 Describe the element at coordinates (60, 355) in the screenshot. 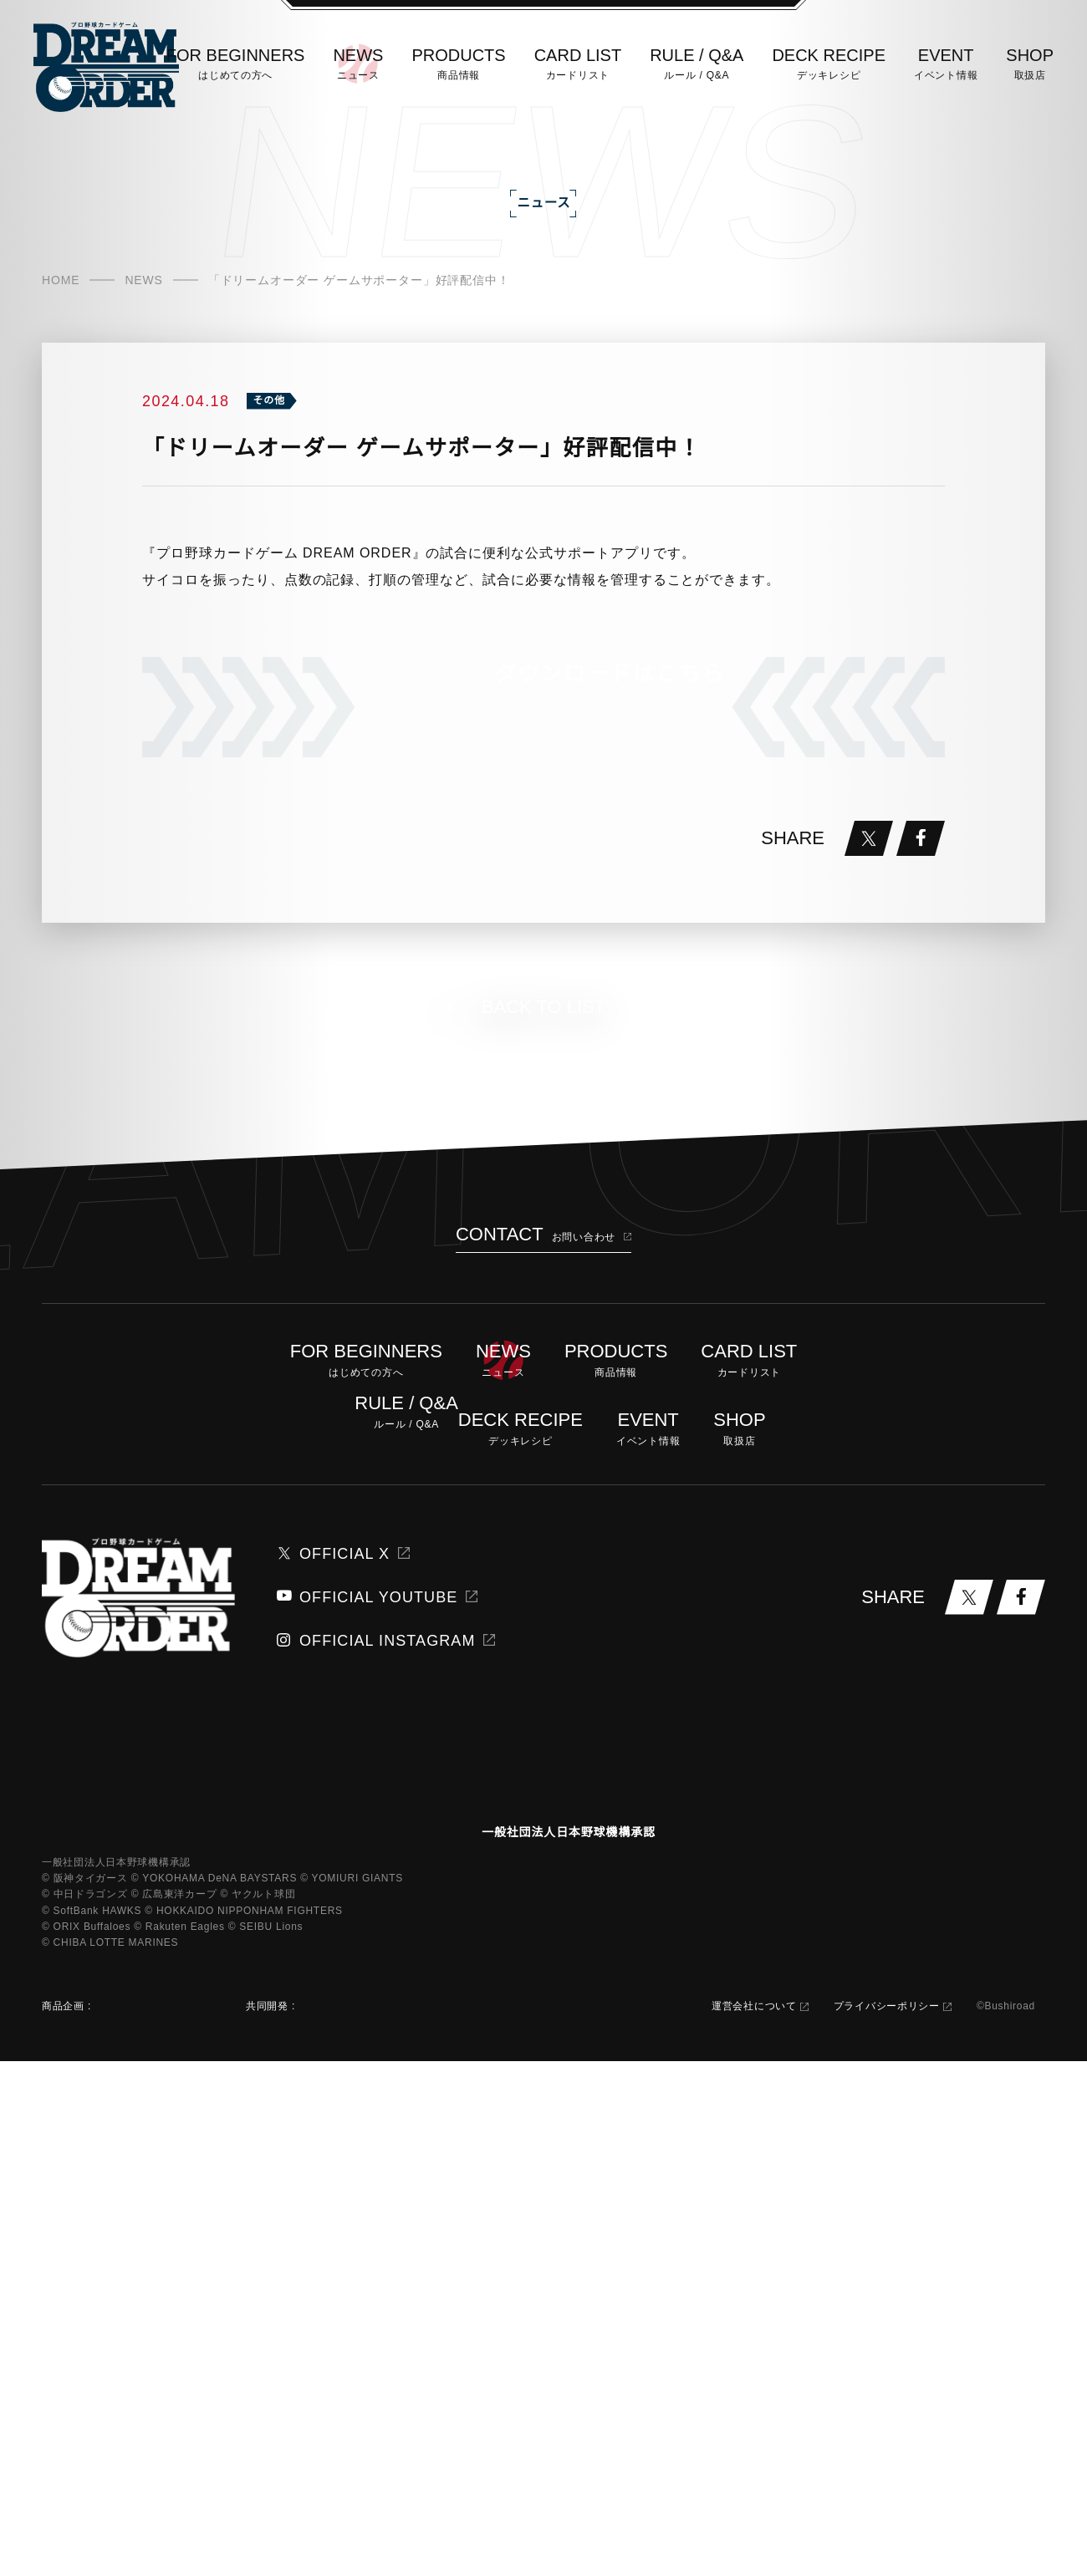

I see `HOME` at that location.